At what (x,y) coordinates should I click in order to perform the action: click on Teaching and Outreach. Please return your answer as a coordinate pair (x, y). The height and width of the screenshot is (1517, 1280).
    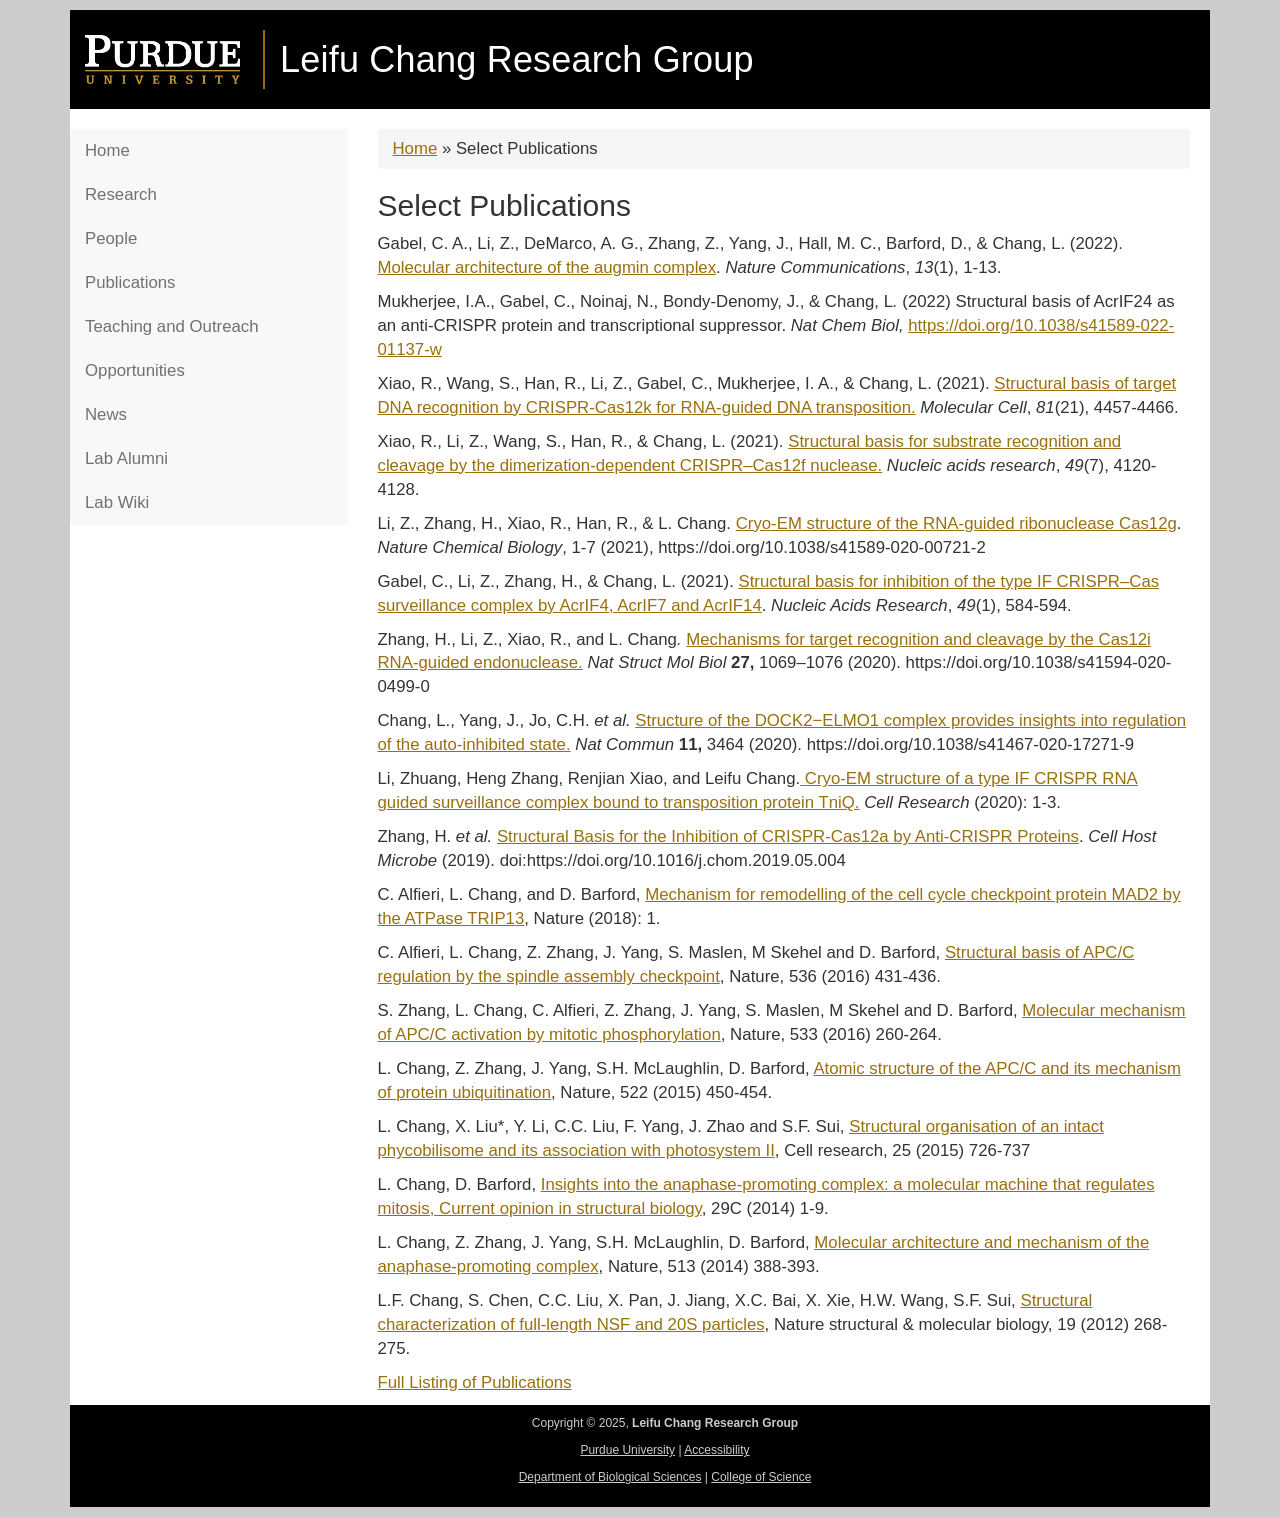
    Looking at the image, I should click on (172, 326).